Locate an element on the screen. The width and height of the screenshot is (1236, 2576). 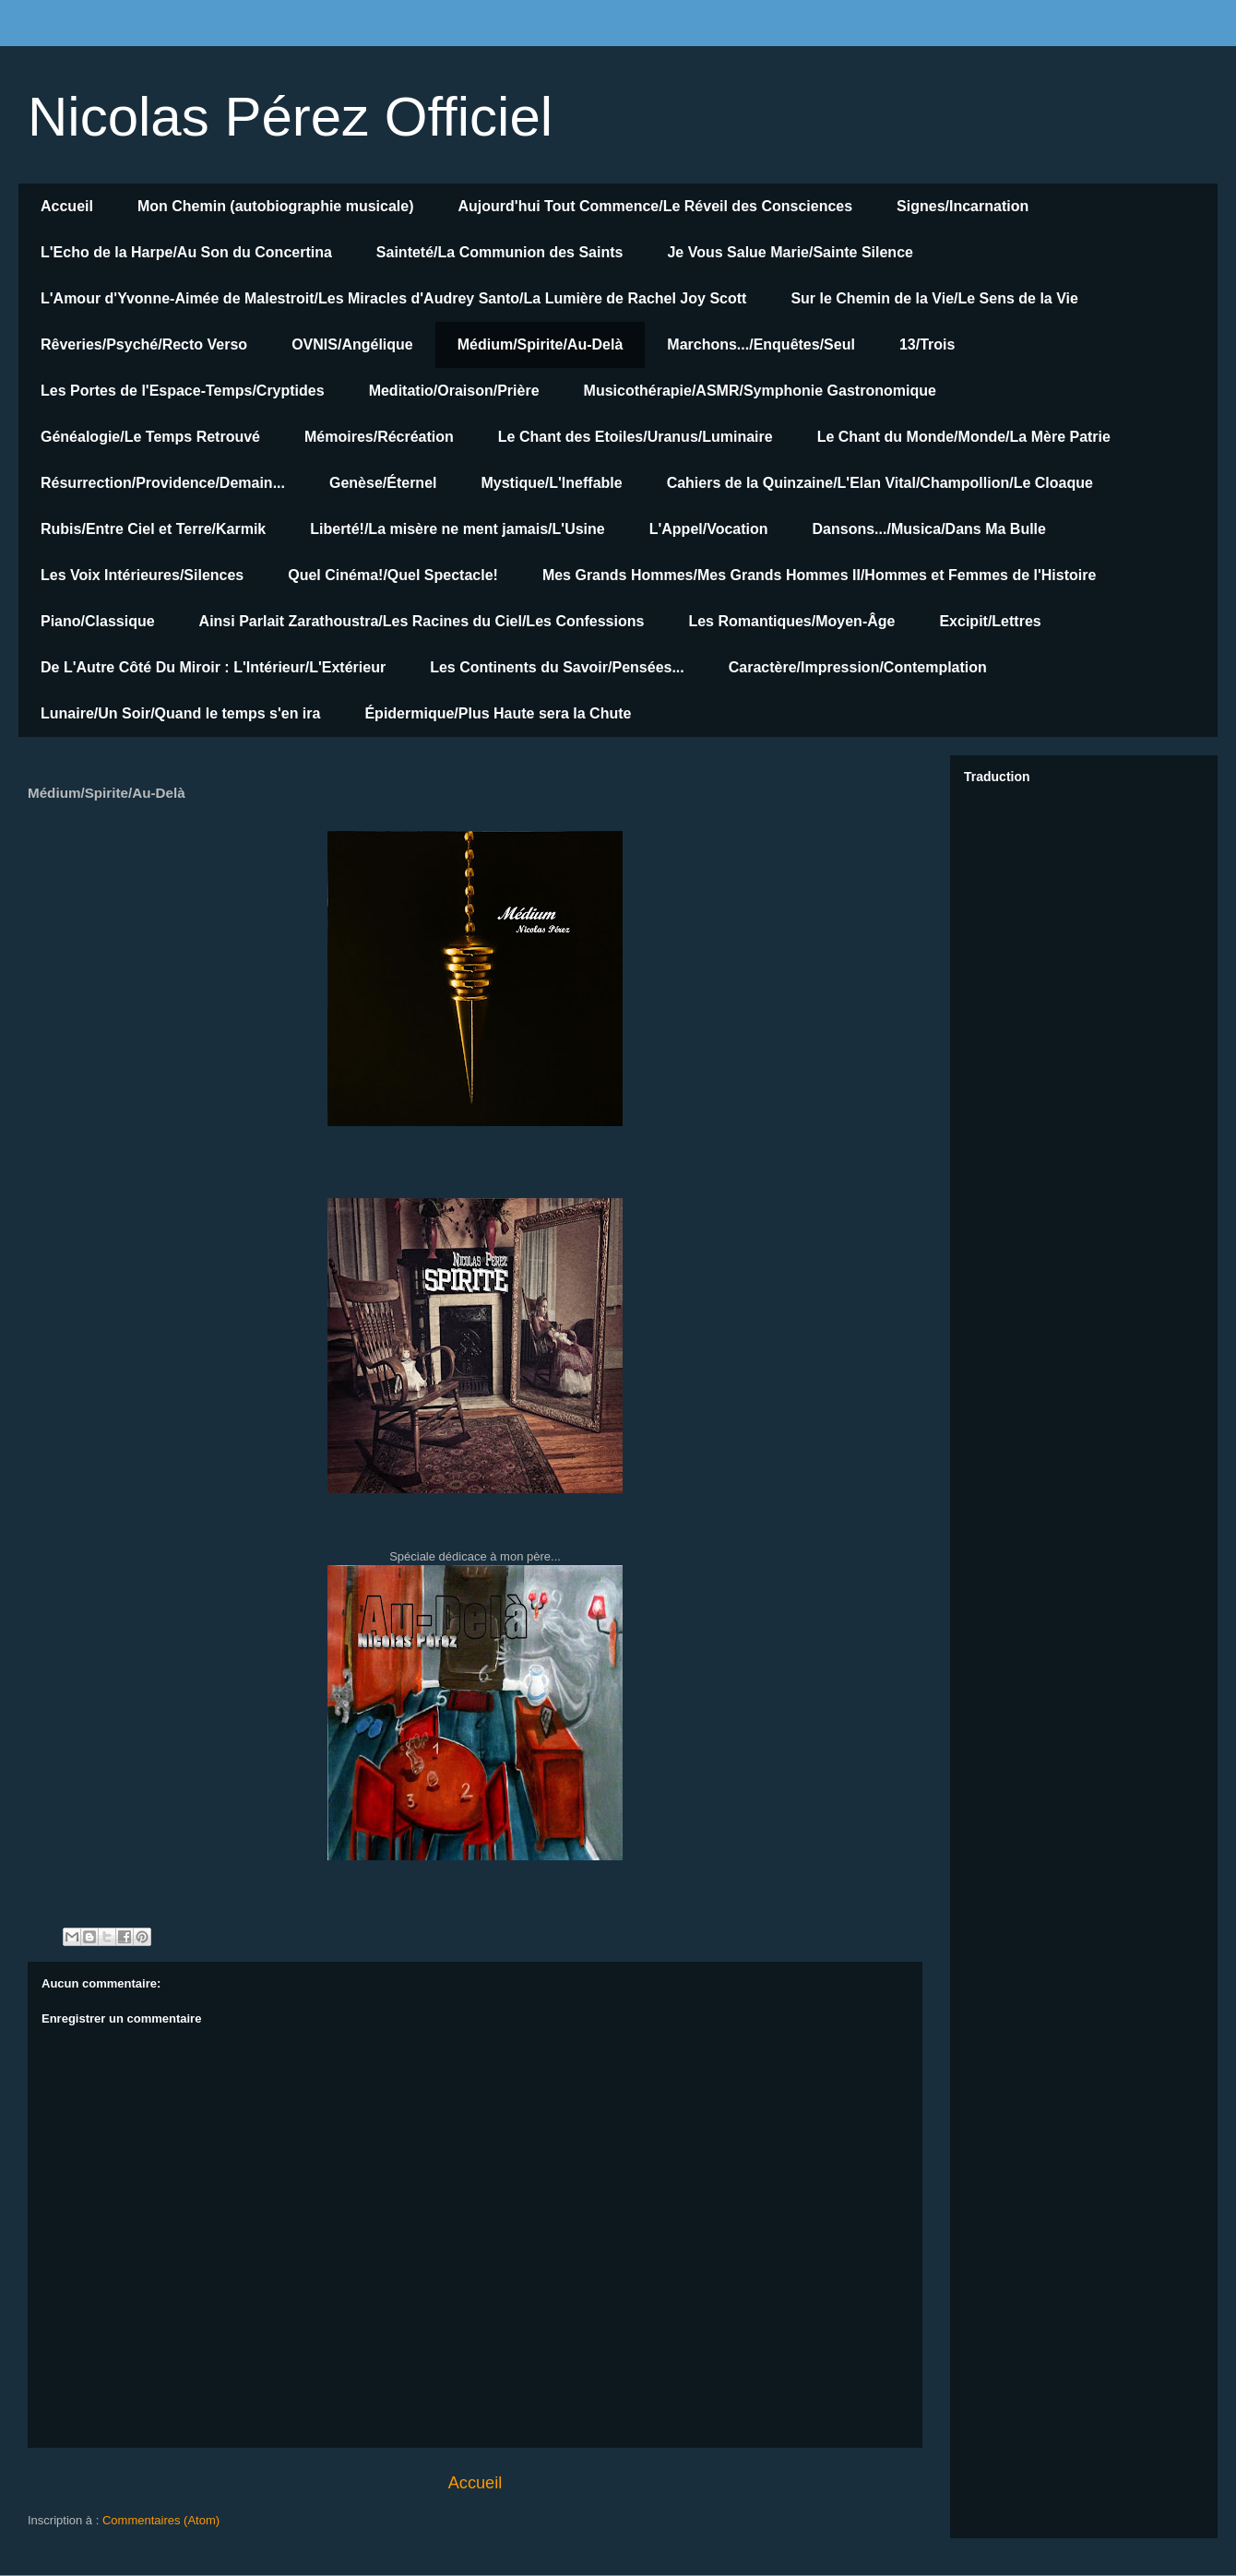
Marchons.../Enquêtes/Seul is located at coordinates (761, 344).